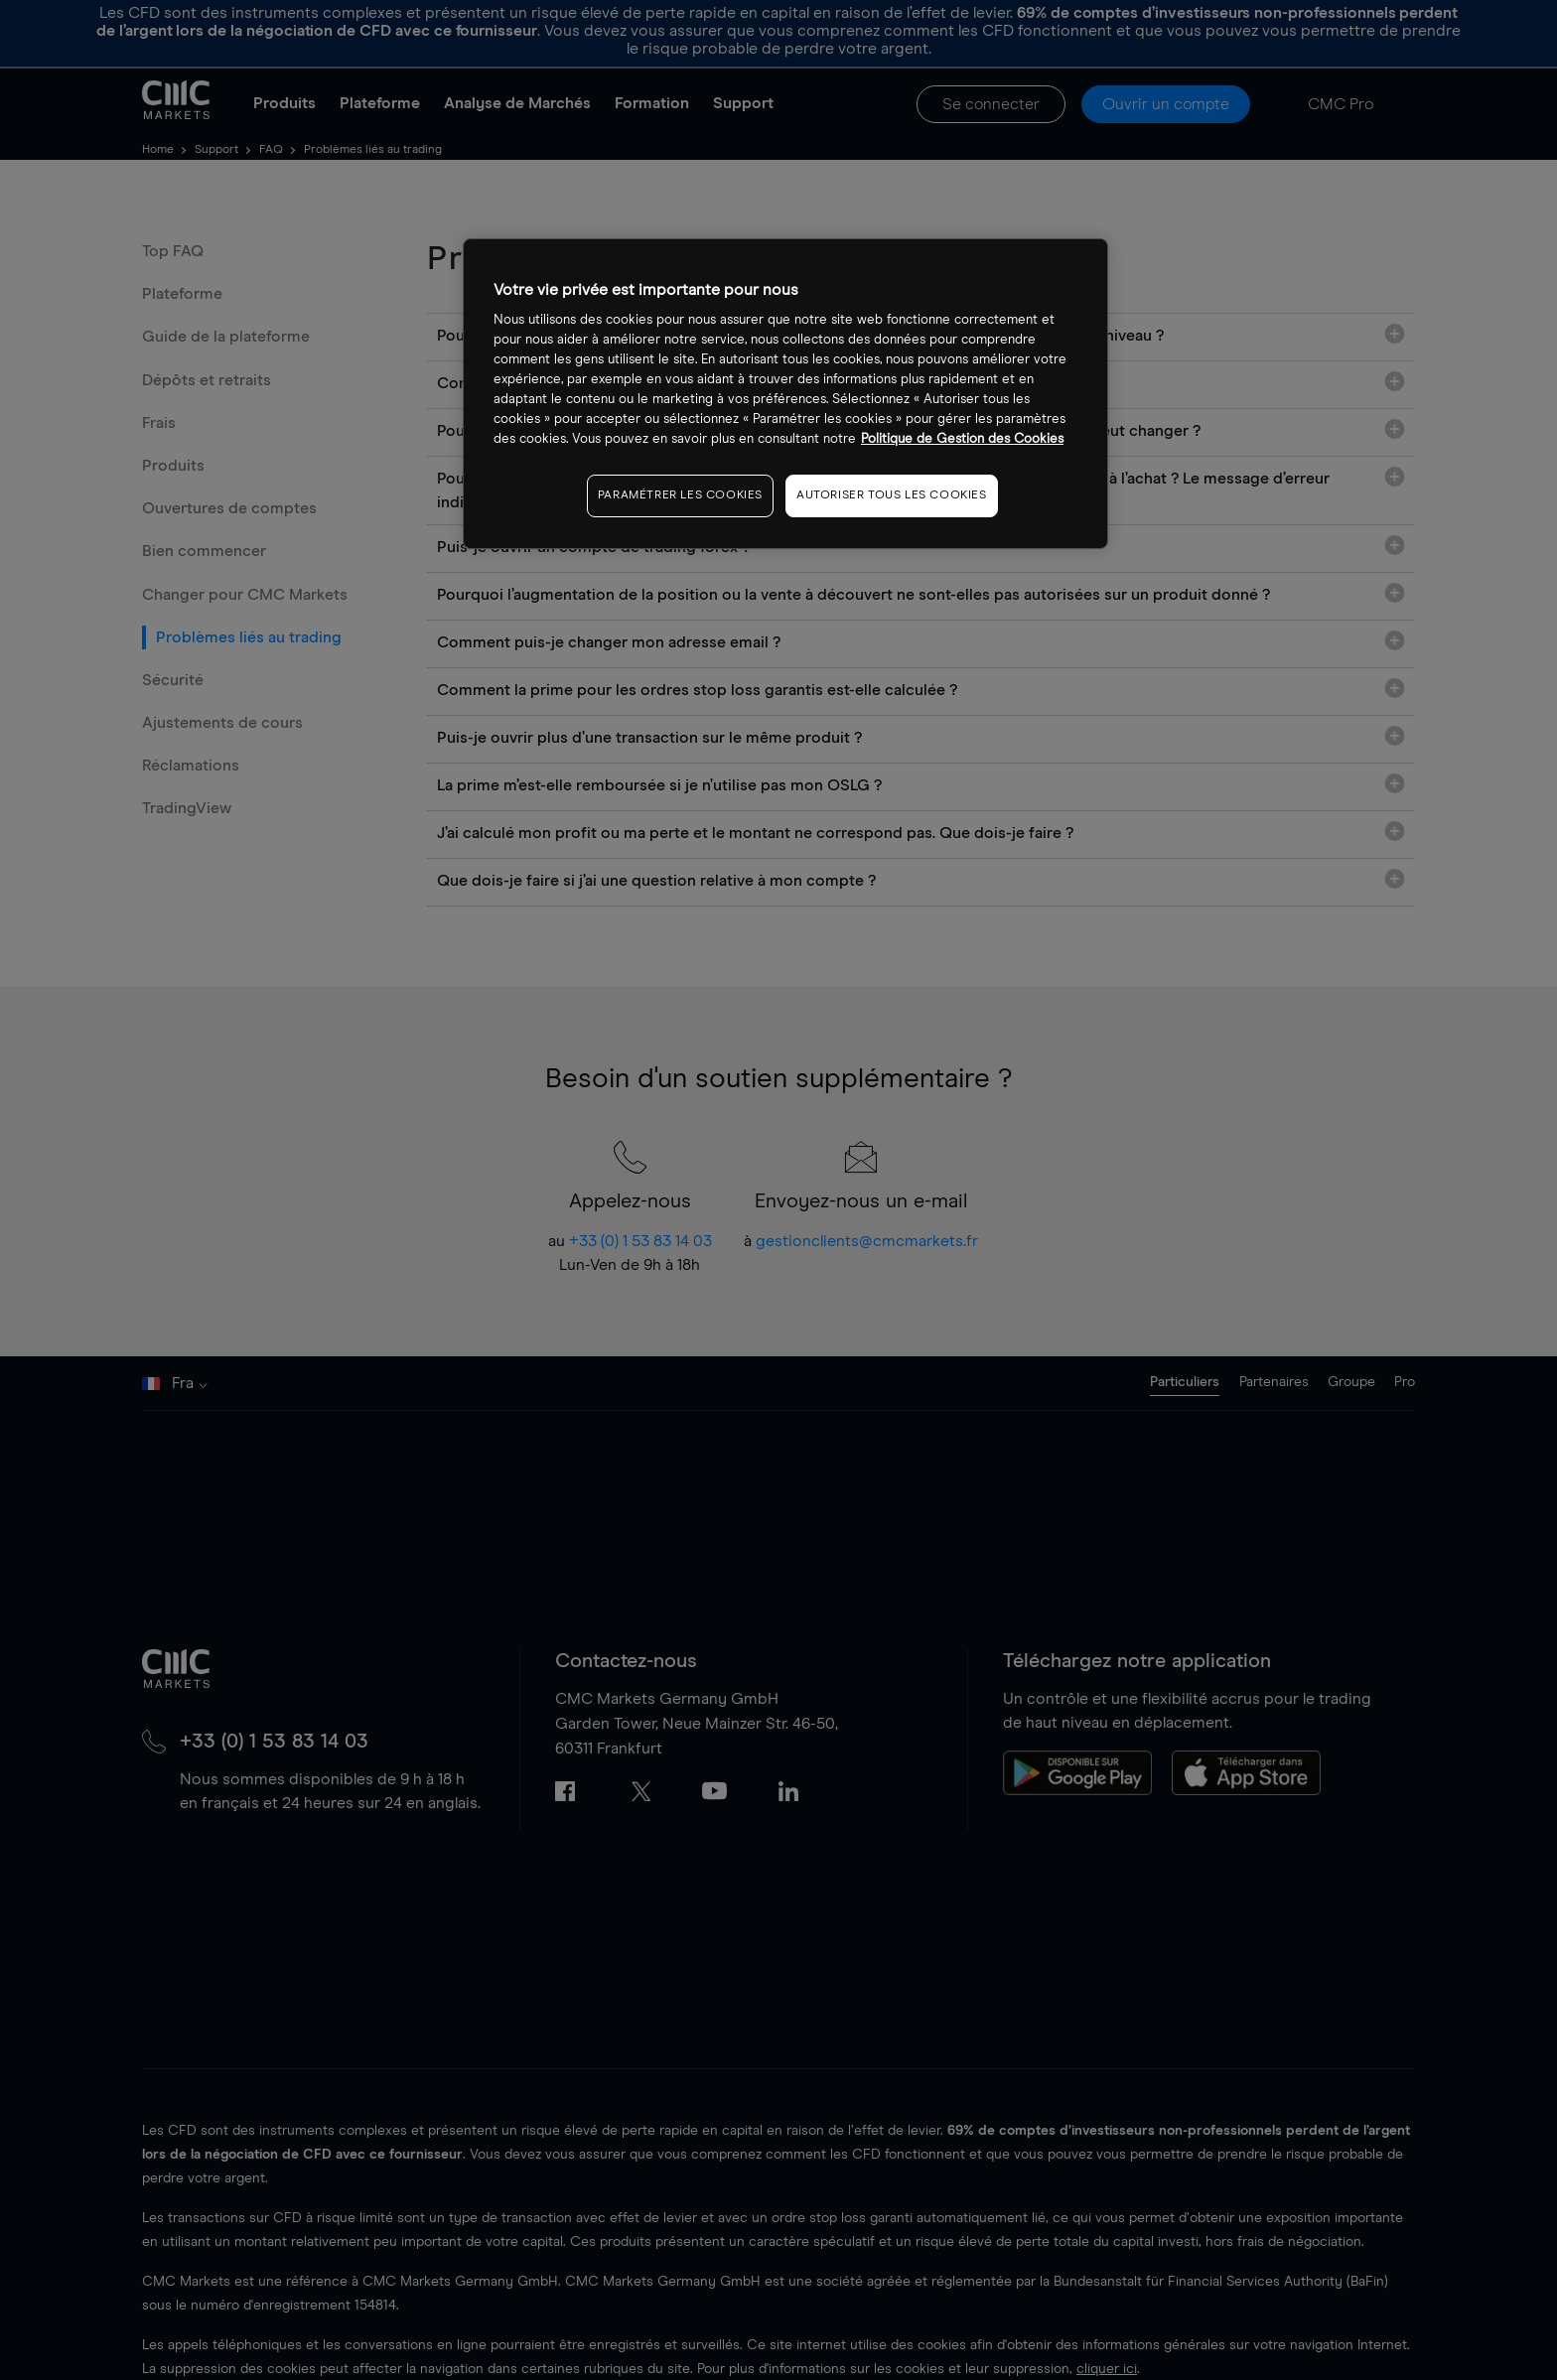 This screenshot has width=1557, height=2380. I want to click on [region], so click(785, 393).